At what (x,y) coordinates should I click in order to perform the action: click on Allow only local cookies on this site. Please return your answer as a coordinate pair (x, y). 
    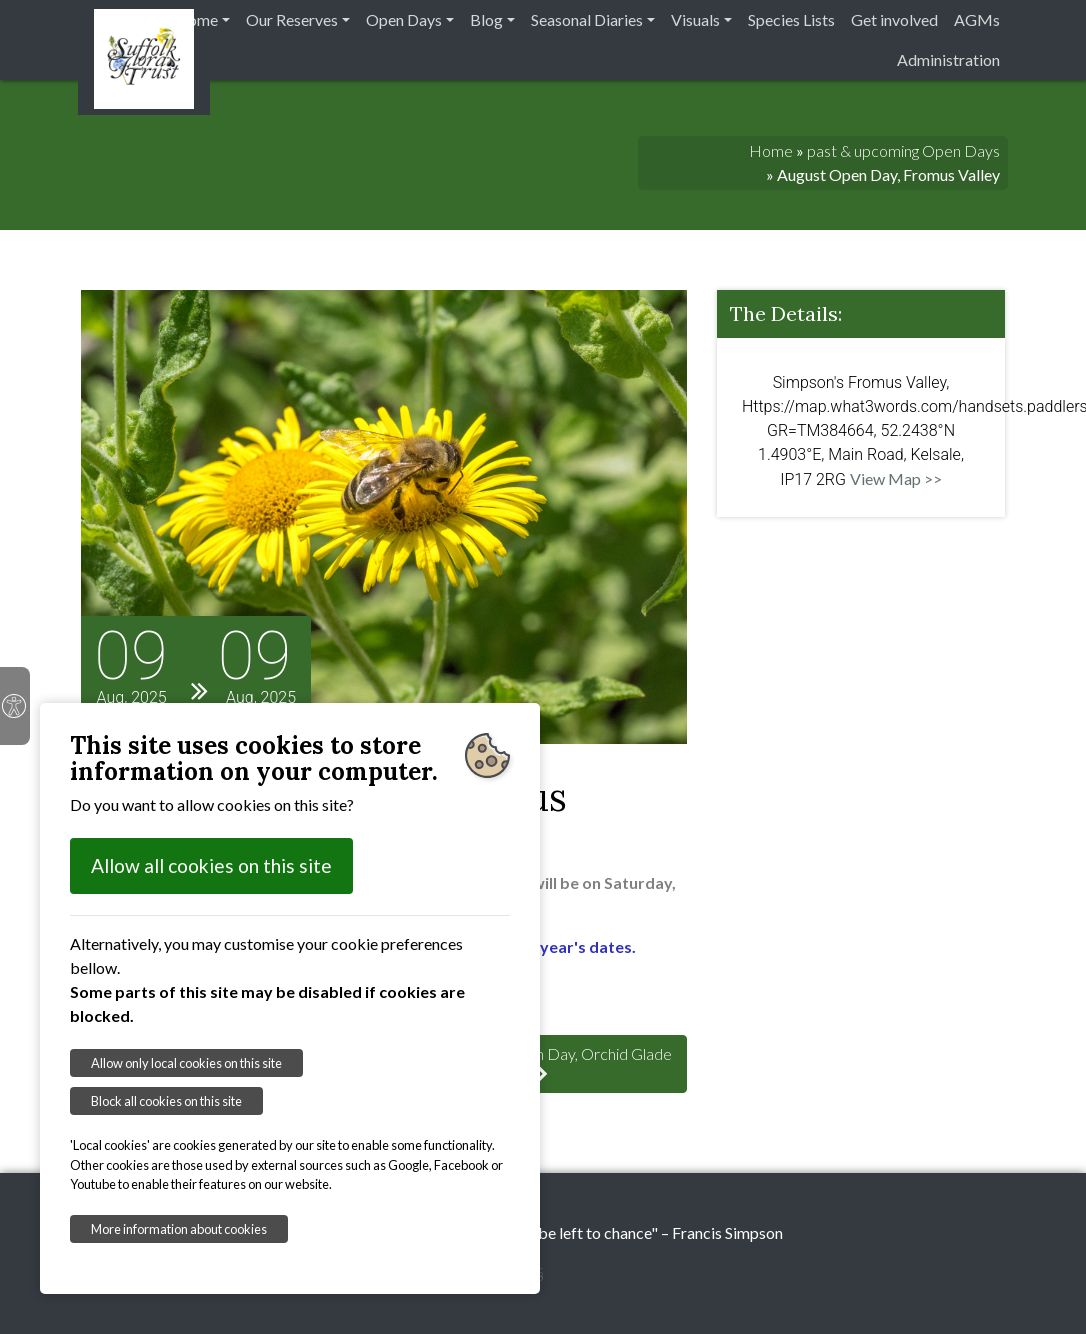
    Looking at the image, I should click on (186, 1063).